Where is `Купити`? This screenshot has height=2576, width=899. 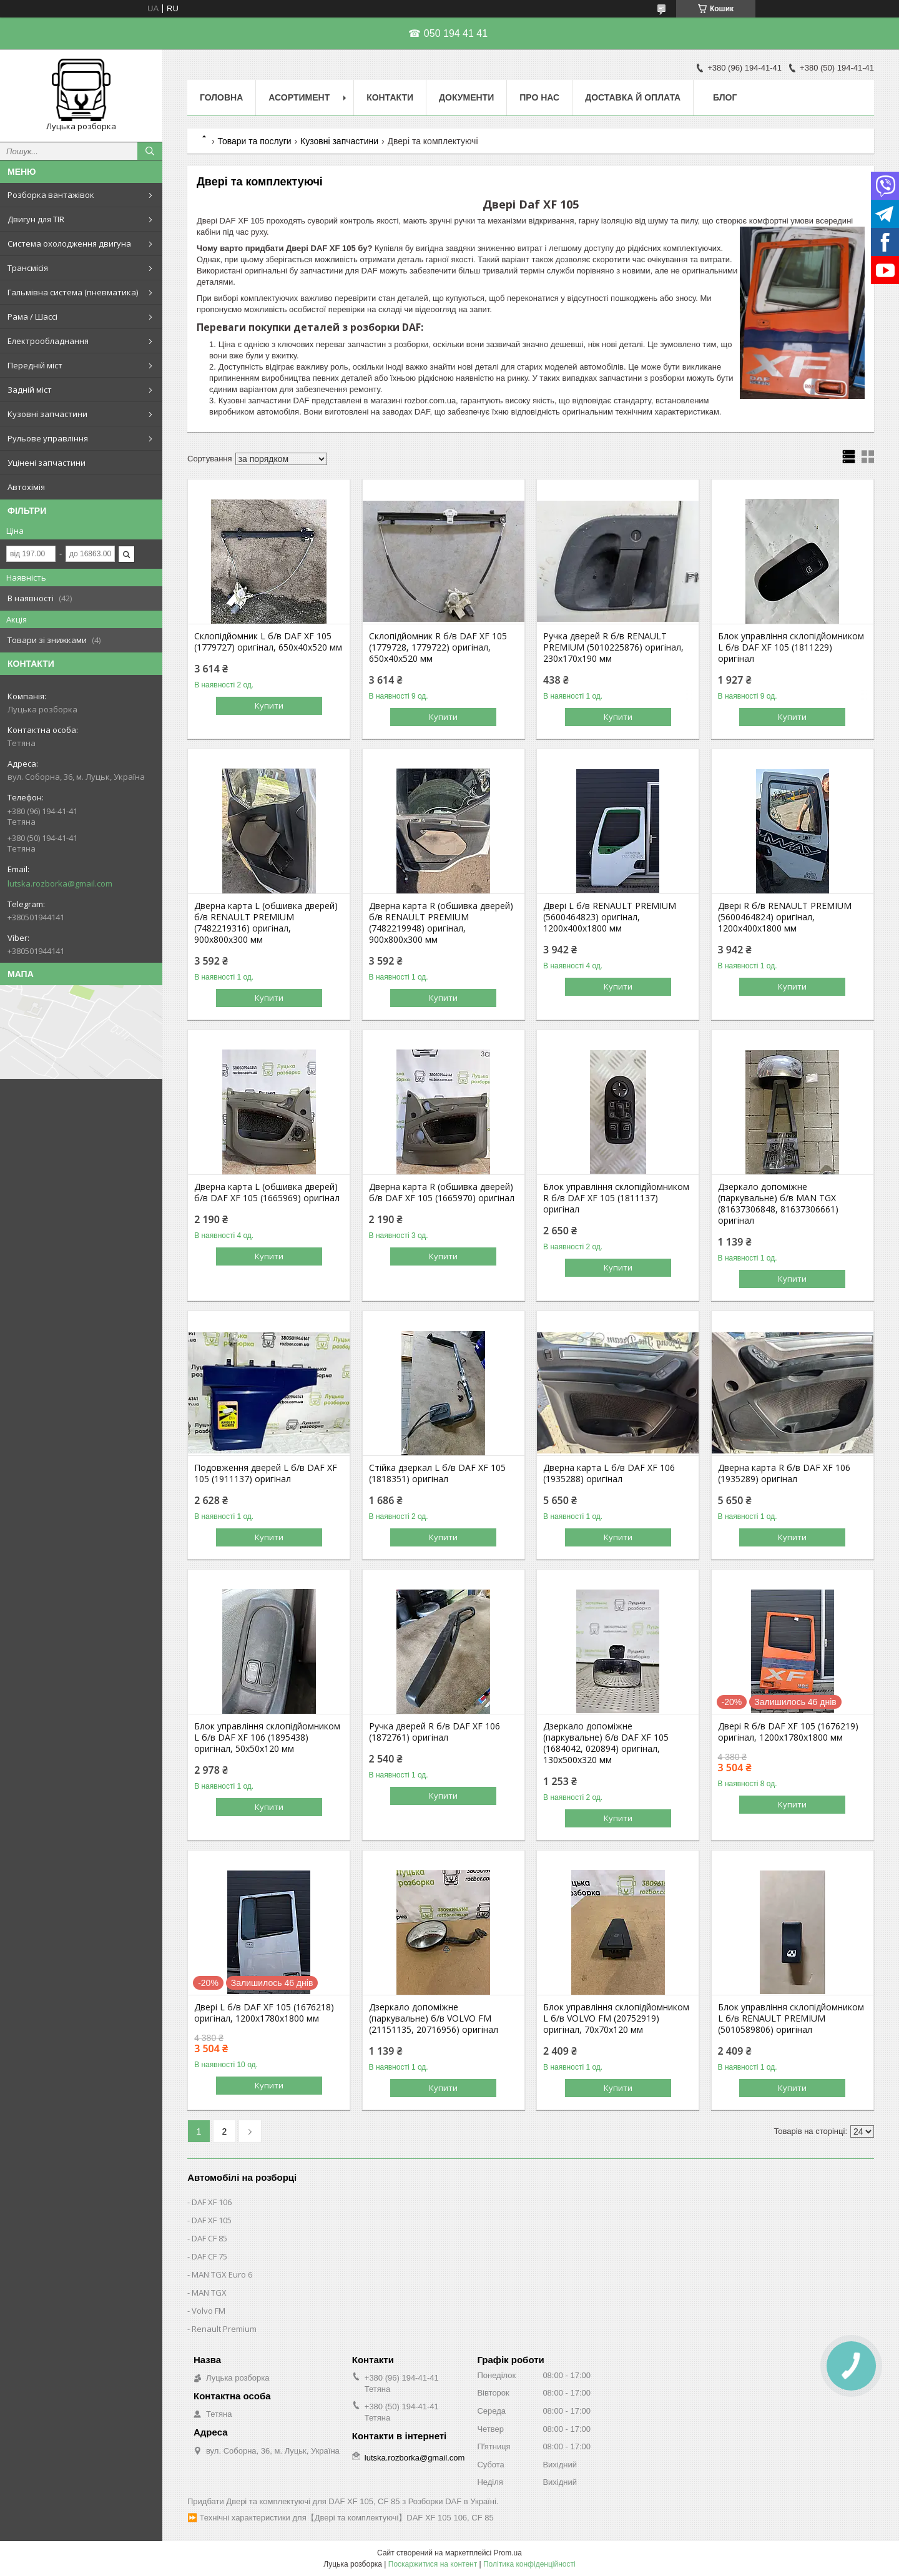 Купити is located at coordinates (269, 705).